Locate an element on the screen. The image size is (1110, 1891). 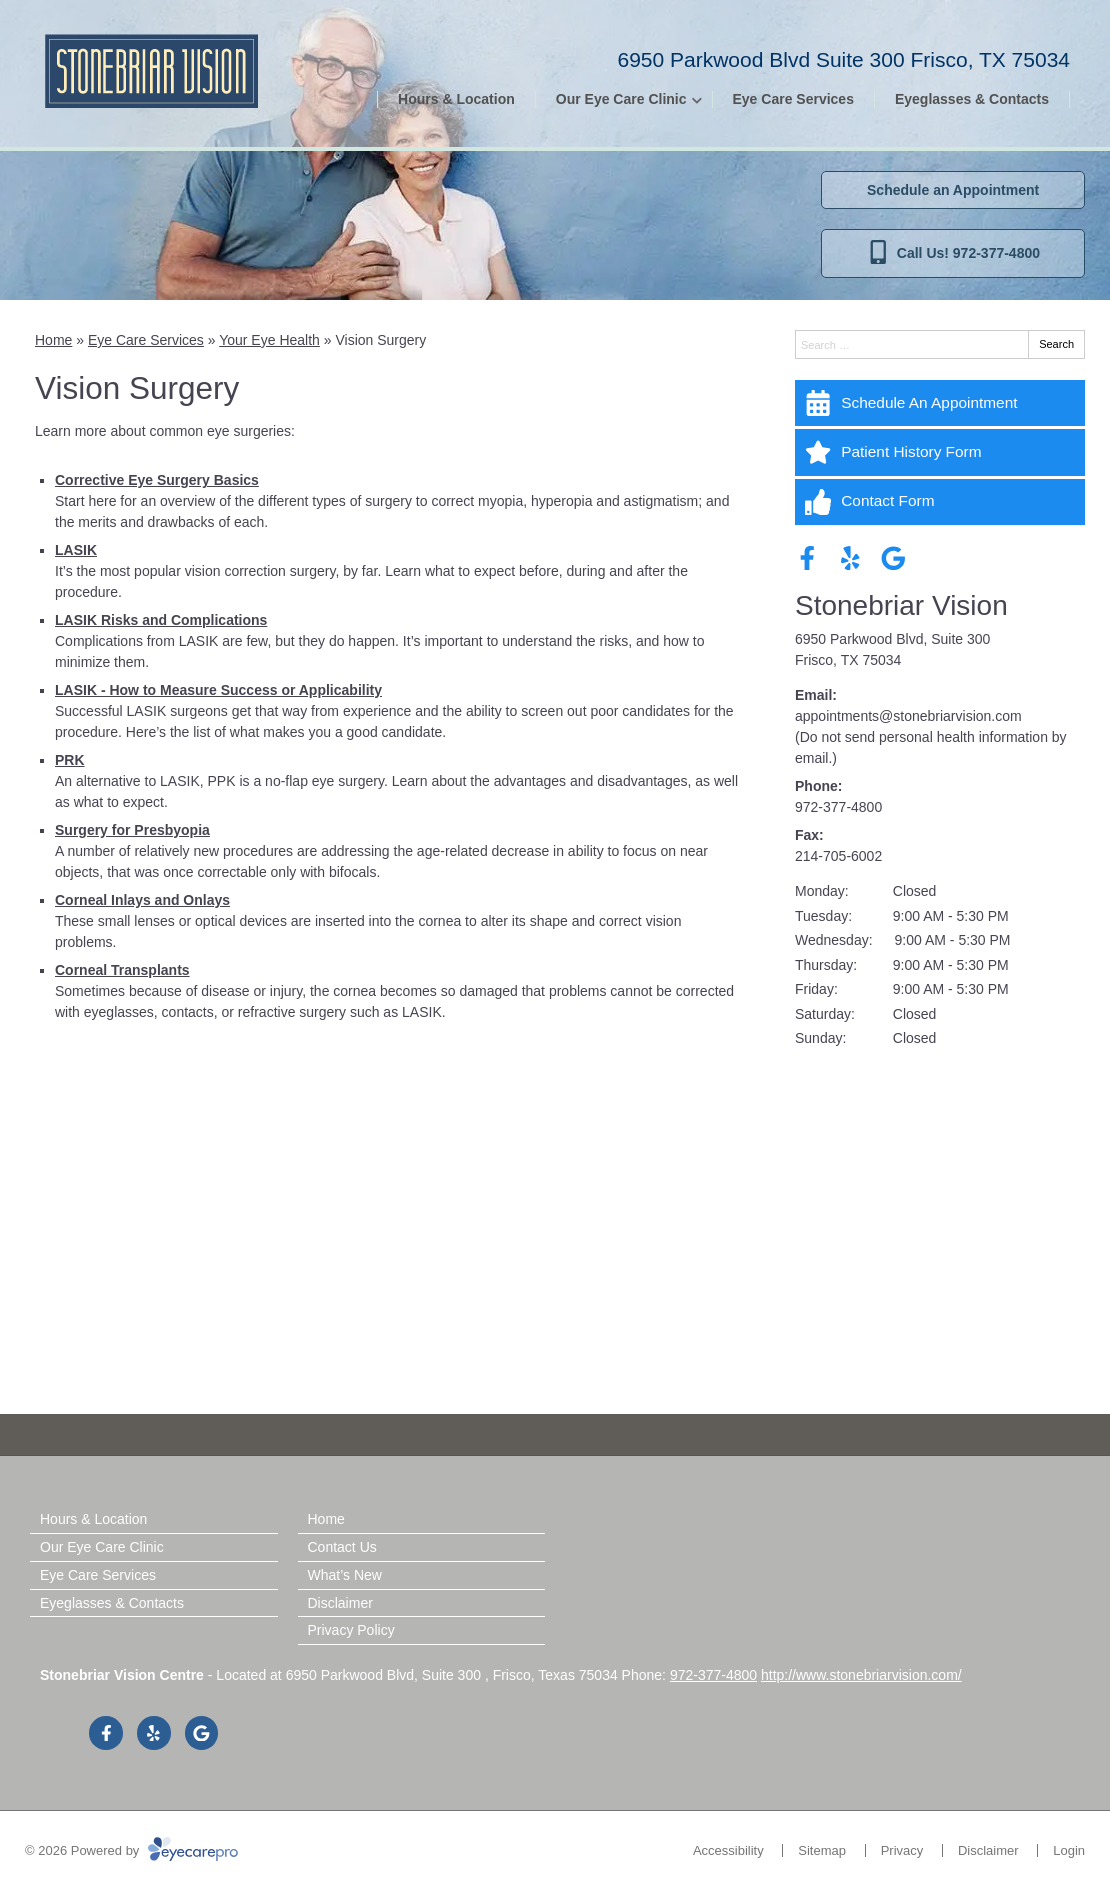
Eye Care Services is located at coordinates (793, 99).